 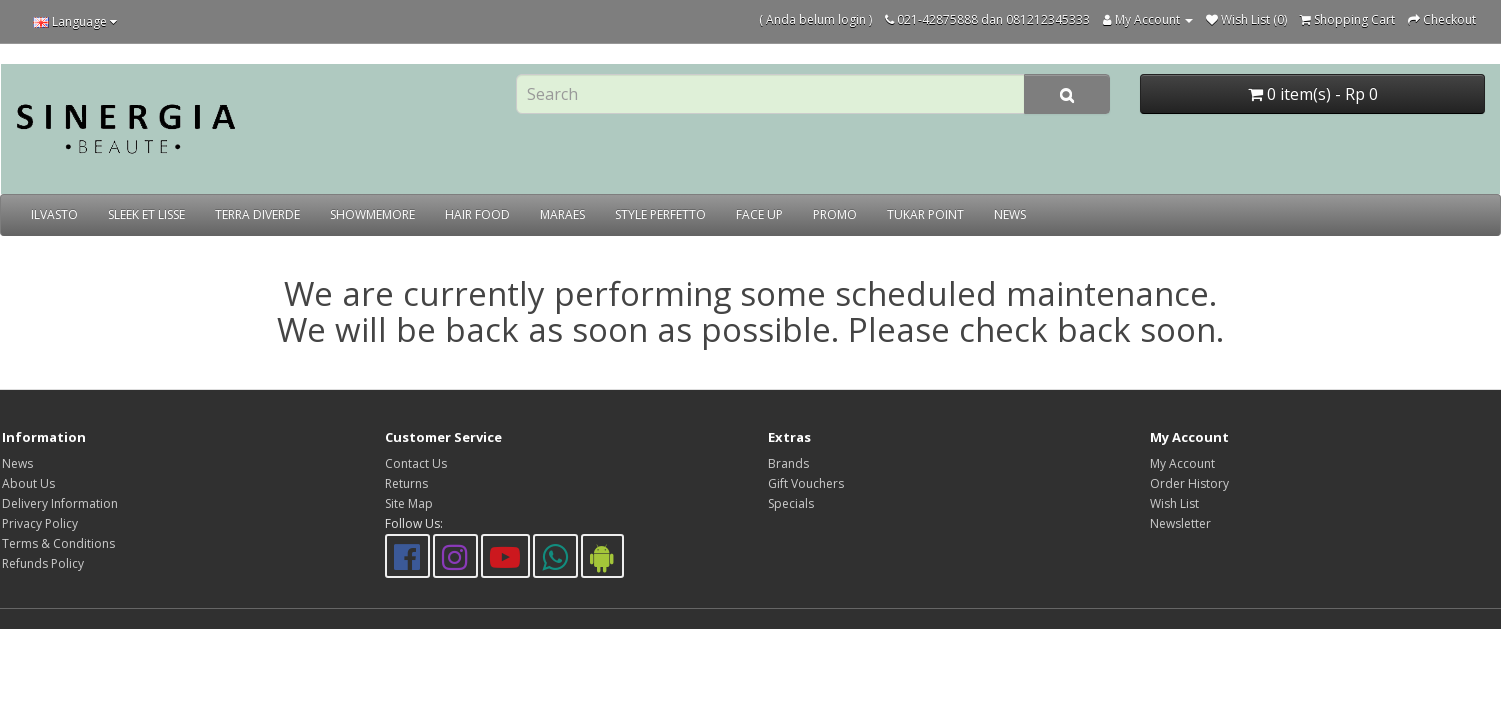 I want to click on Newsletter, so click(x=1180, y=523).